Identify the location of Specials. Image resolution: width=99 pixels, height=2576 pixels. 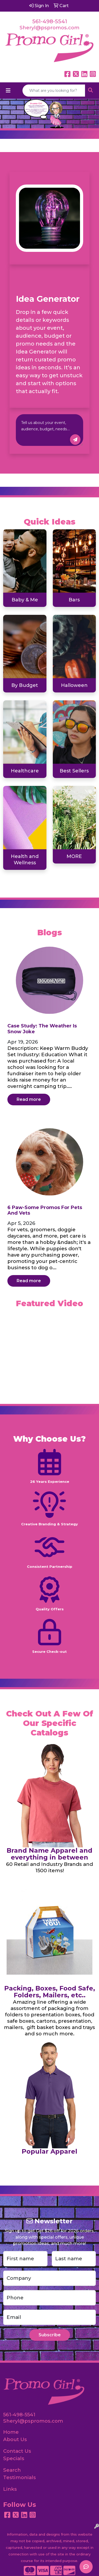
(13, 2458).